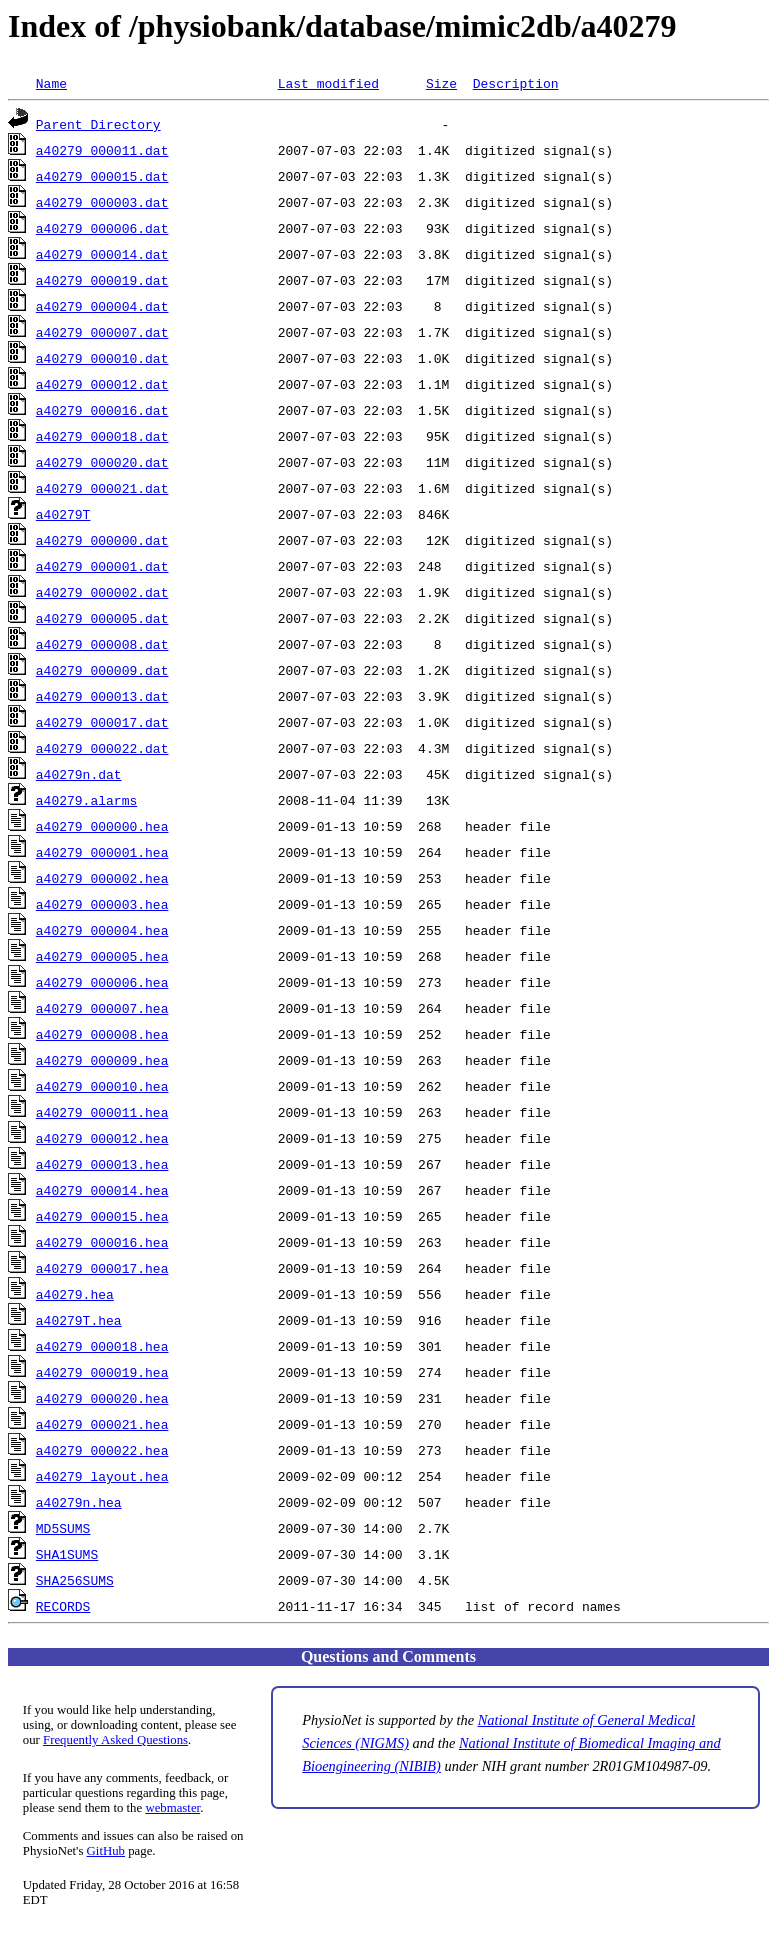  What do you see at coordinates (102, 1476) in the screenshot?
I see `a40279_layout.hea` at bounding box center [102, 1476].